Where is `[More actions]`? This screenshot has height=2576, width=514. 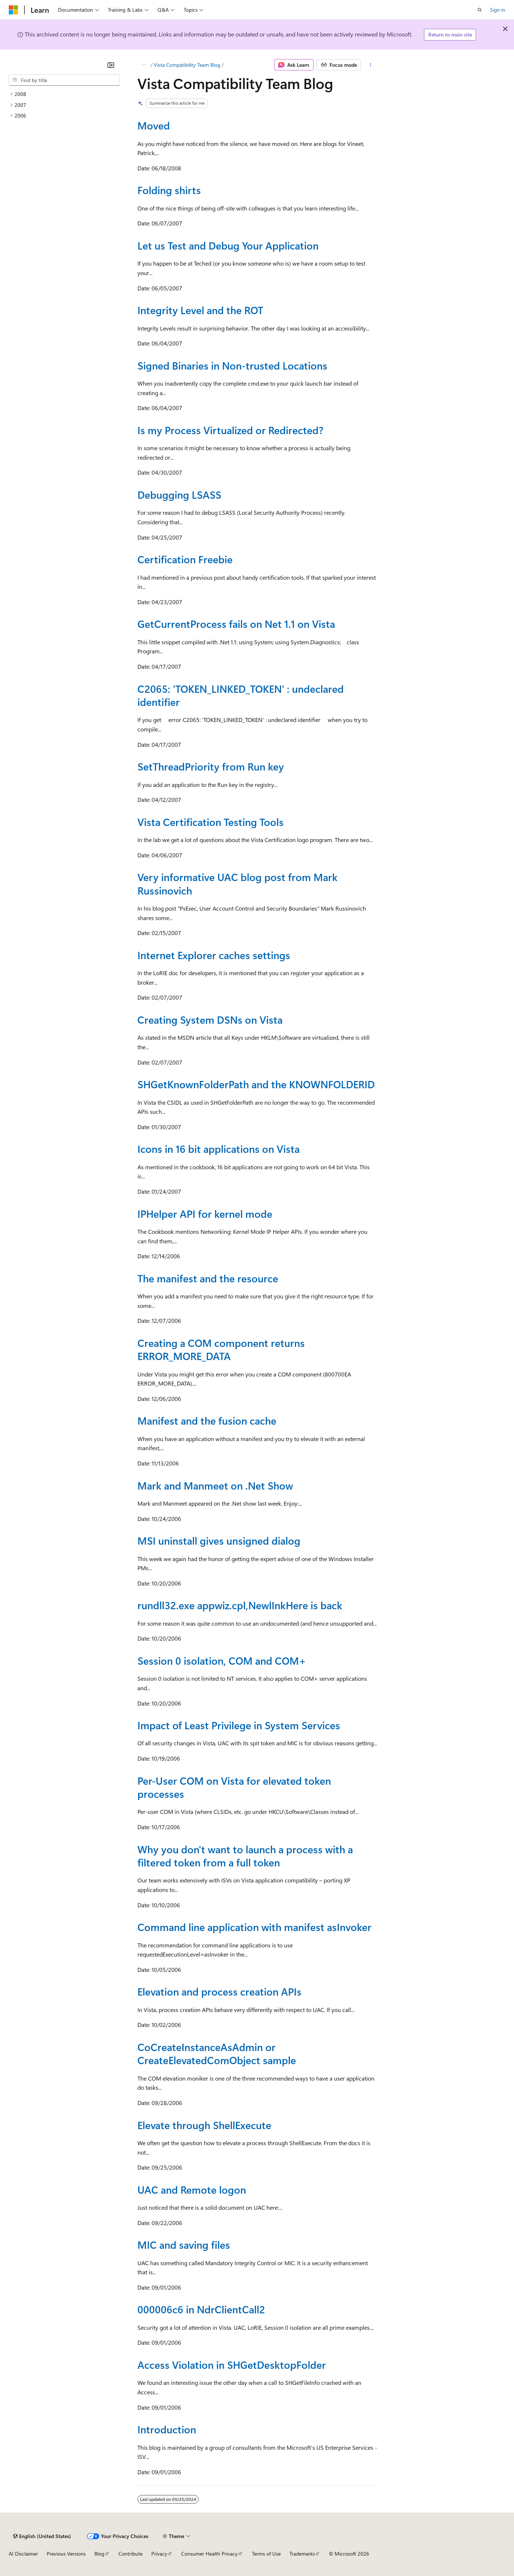
[More actions] is located at coordinates (370, 65).